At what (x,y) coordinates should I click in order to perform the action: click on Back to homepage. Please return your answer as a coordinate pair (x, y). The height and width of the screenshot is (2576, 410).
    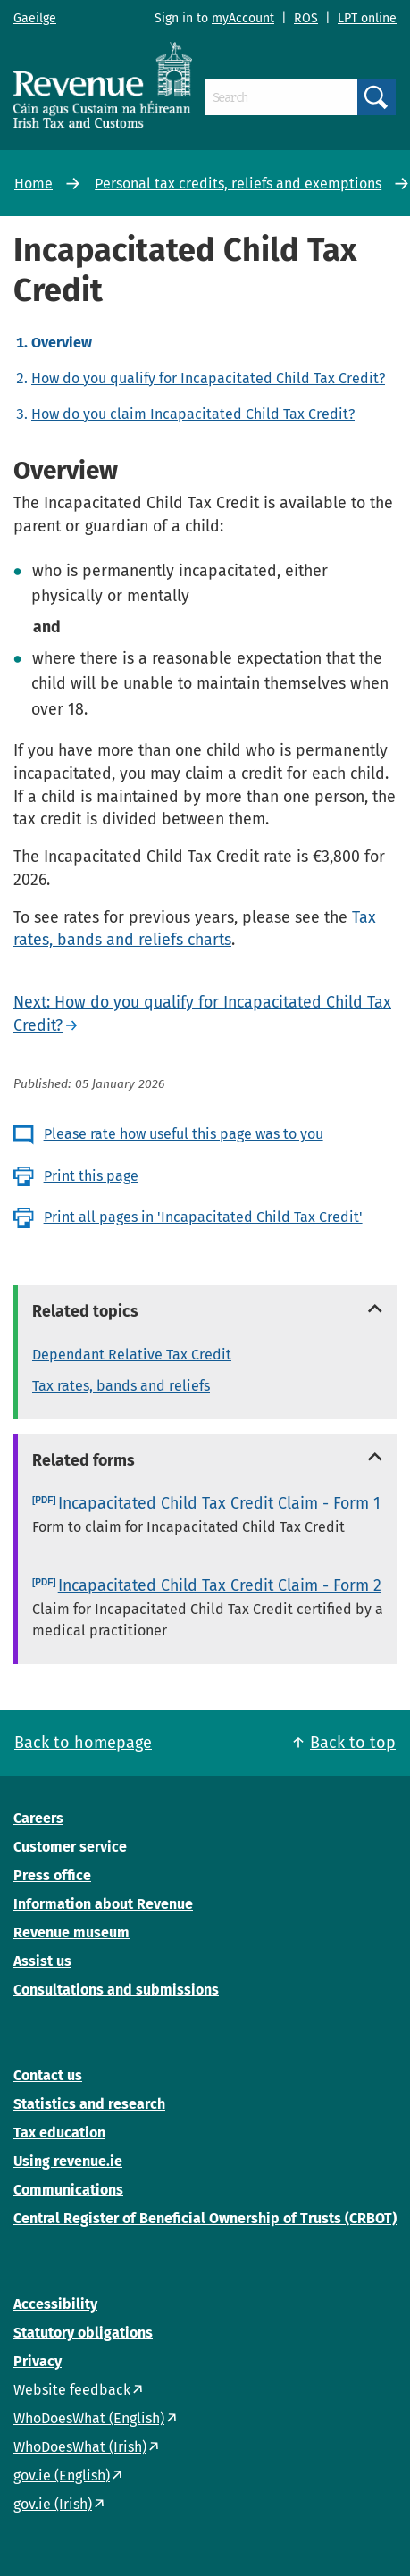
    Looking at the image, I should click on (83, 1742).